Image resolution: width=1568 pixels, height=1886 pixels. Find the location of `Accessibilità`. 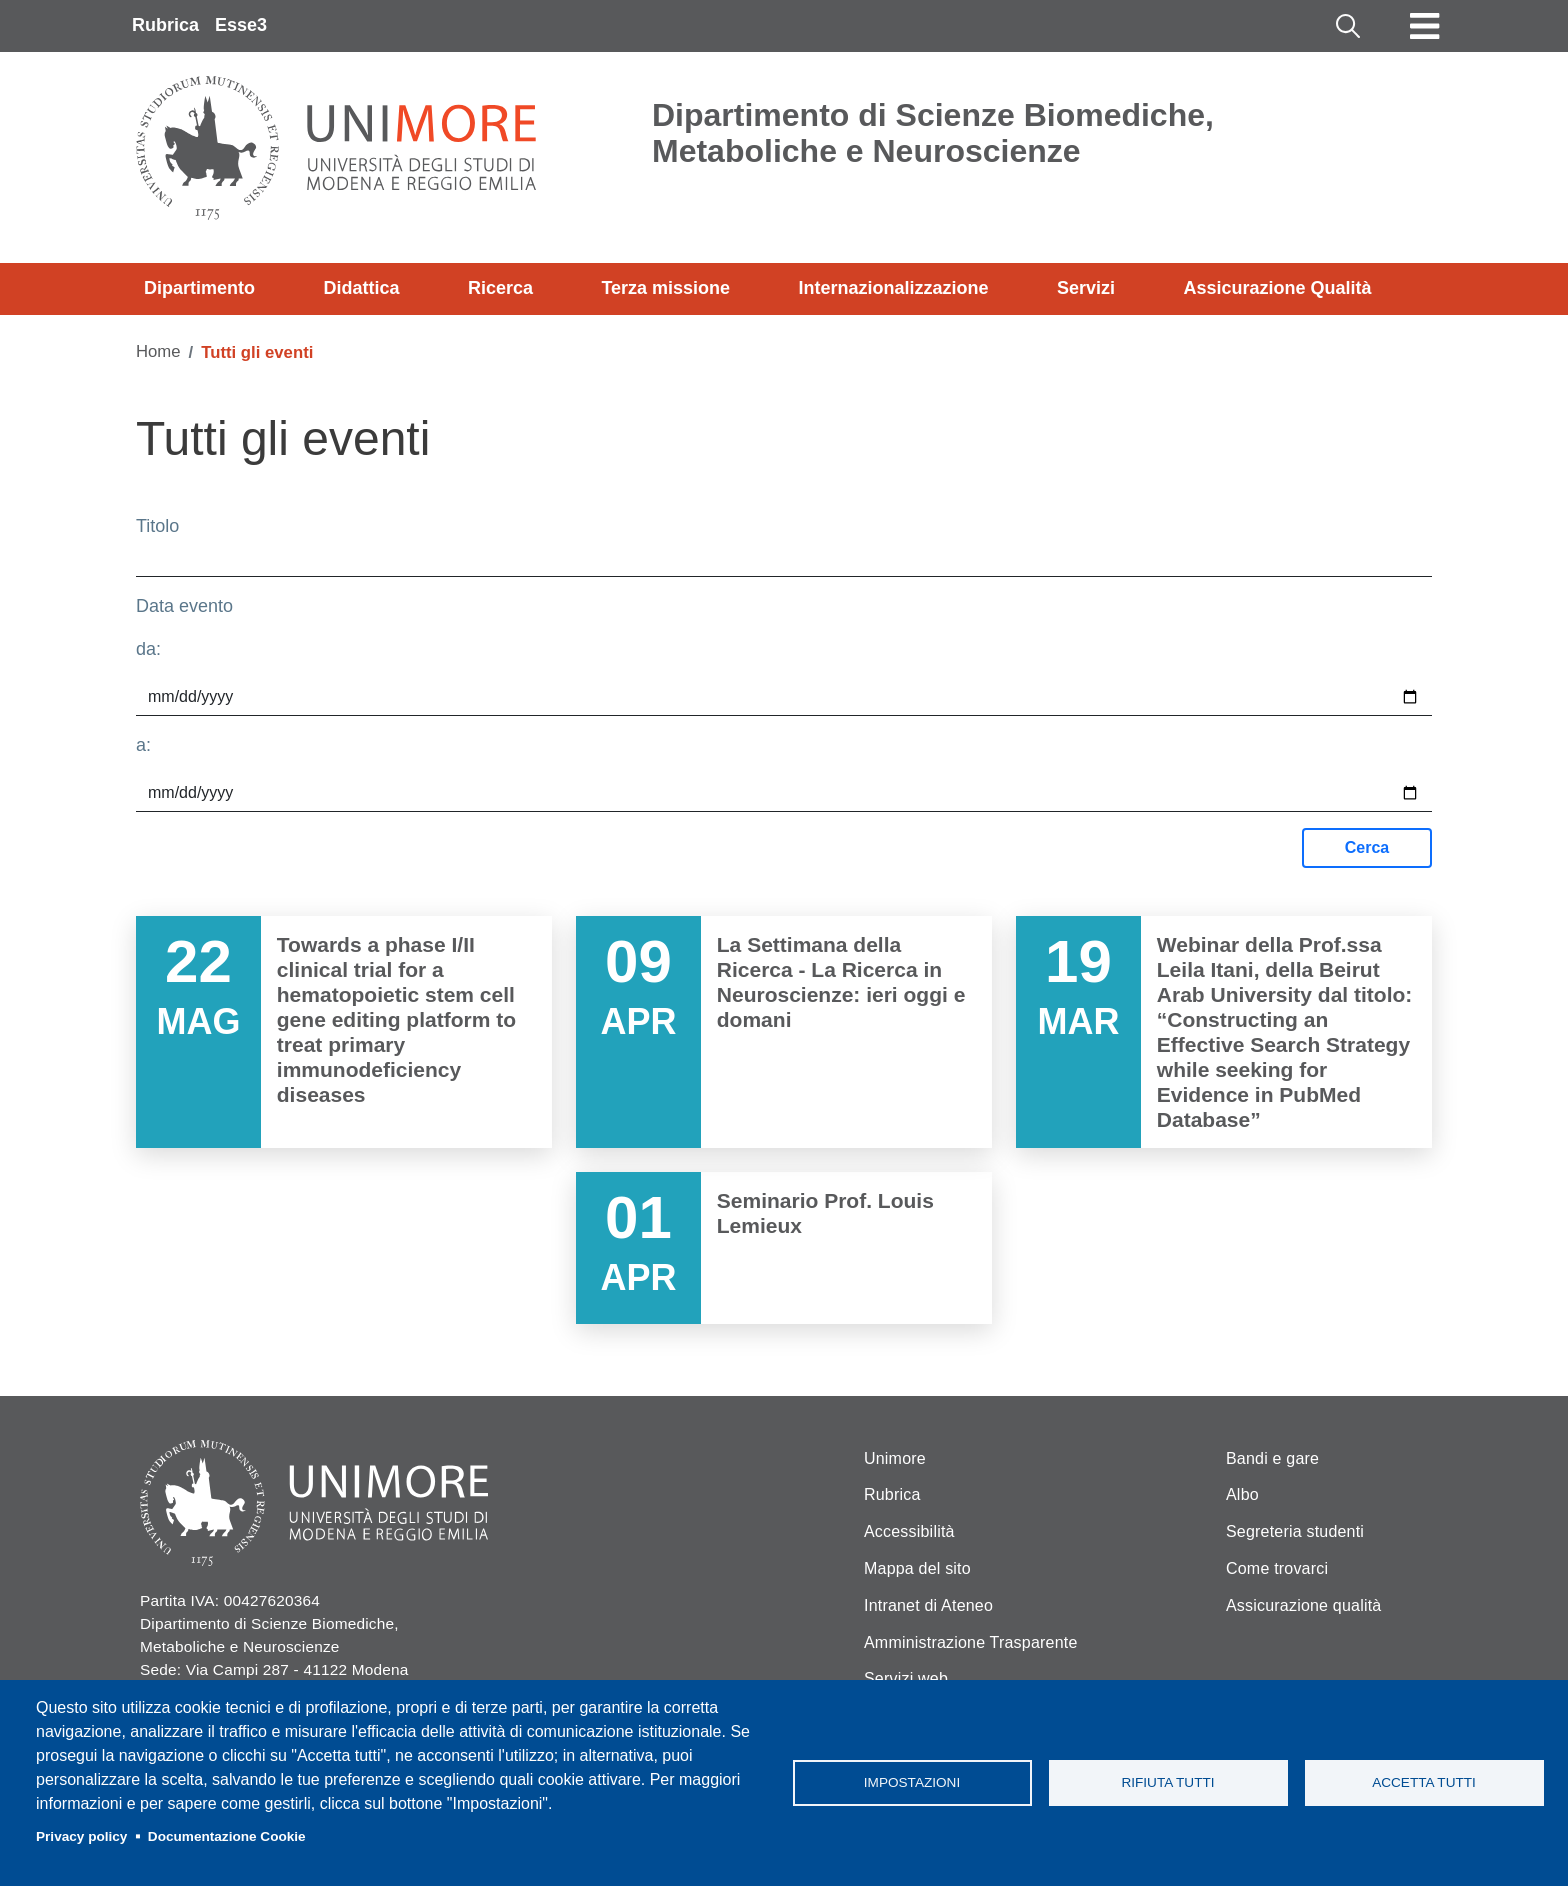

Accessibilità is located at coordinates (909, 1531).